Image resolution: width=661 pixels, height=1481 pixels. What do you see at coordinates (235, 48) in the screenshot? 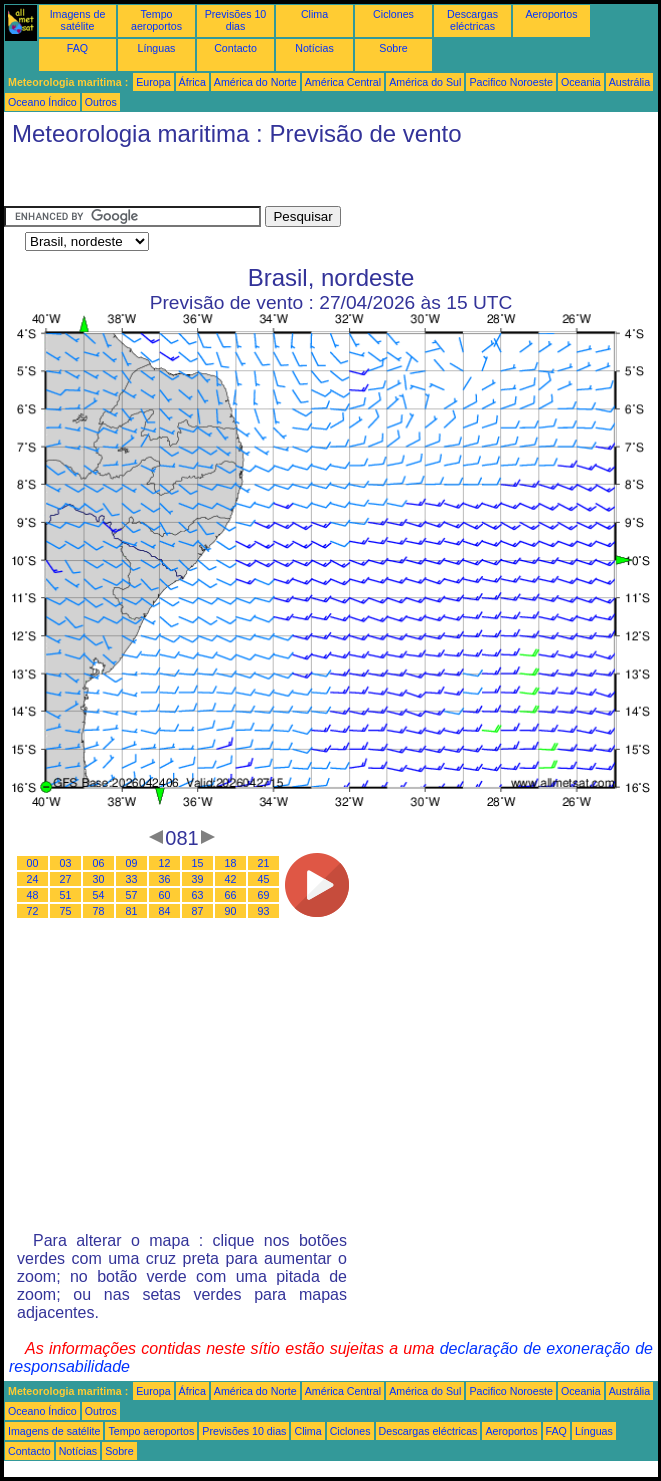
I see `Contacto` at bounding box center [235, 48].